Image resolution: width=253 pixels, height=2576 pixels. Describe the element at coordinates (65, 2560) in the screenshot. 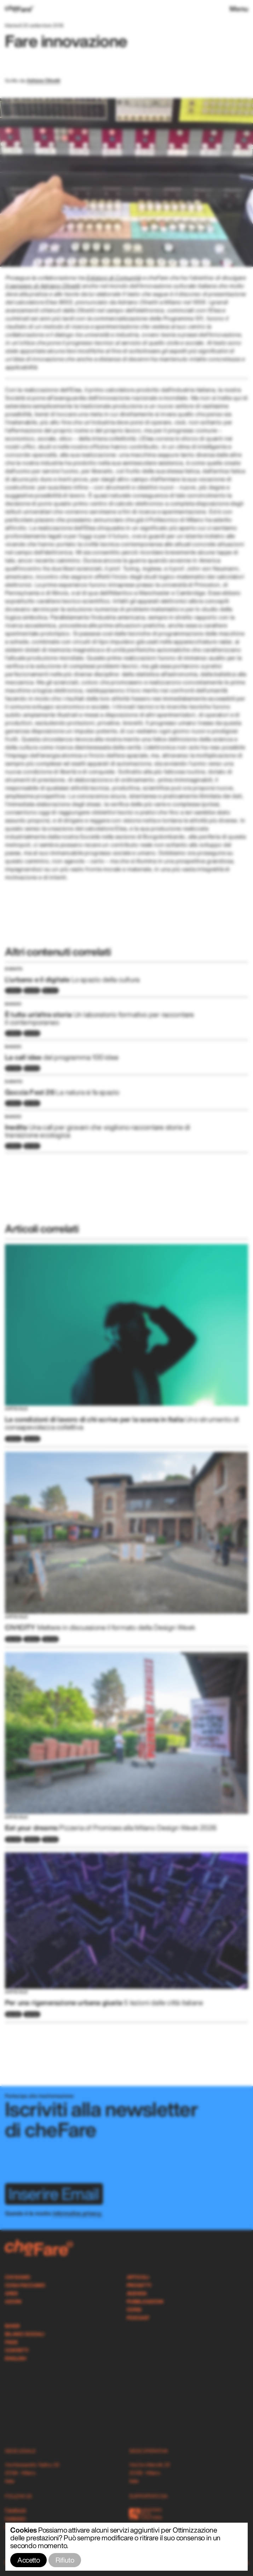

I see `Rifiuto` at that location.